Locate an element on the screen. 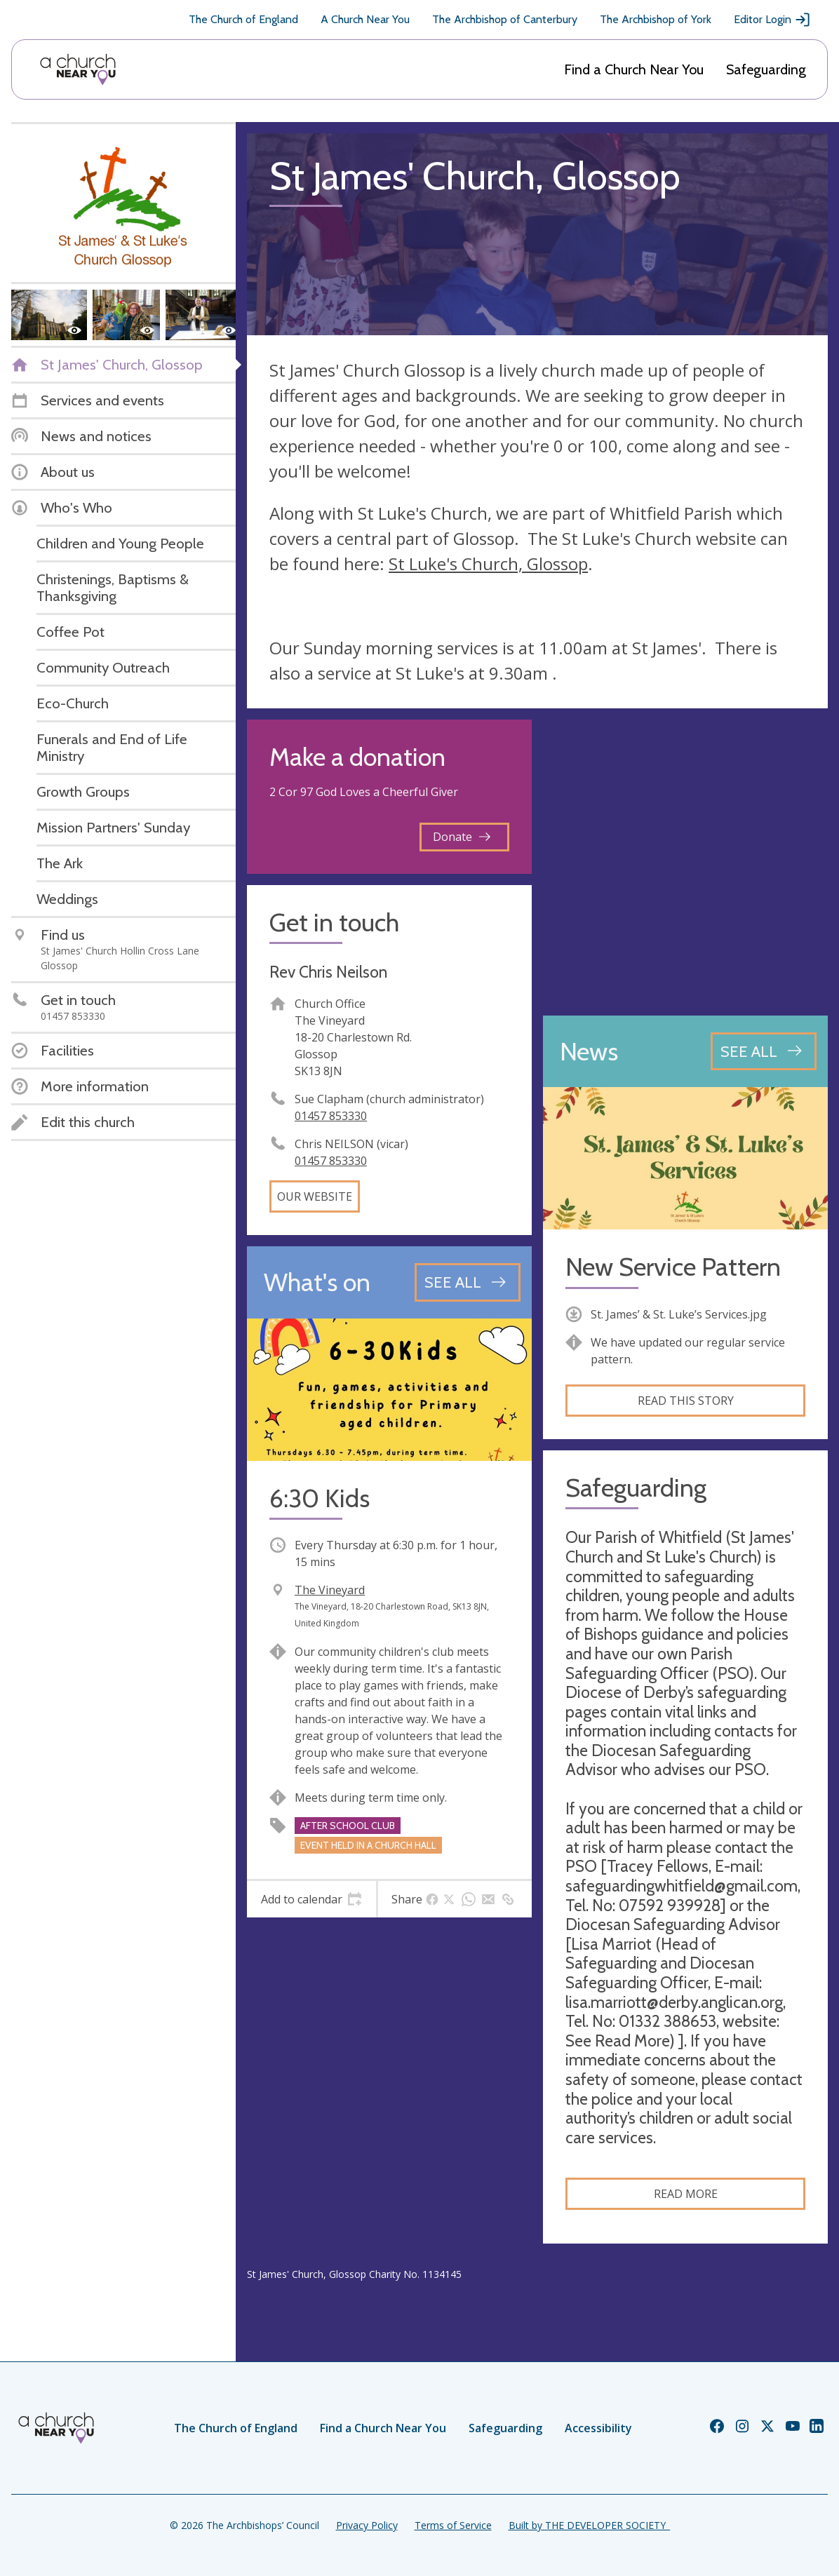  The Church of England is located at coordinates (243, 19).